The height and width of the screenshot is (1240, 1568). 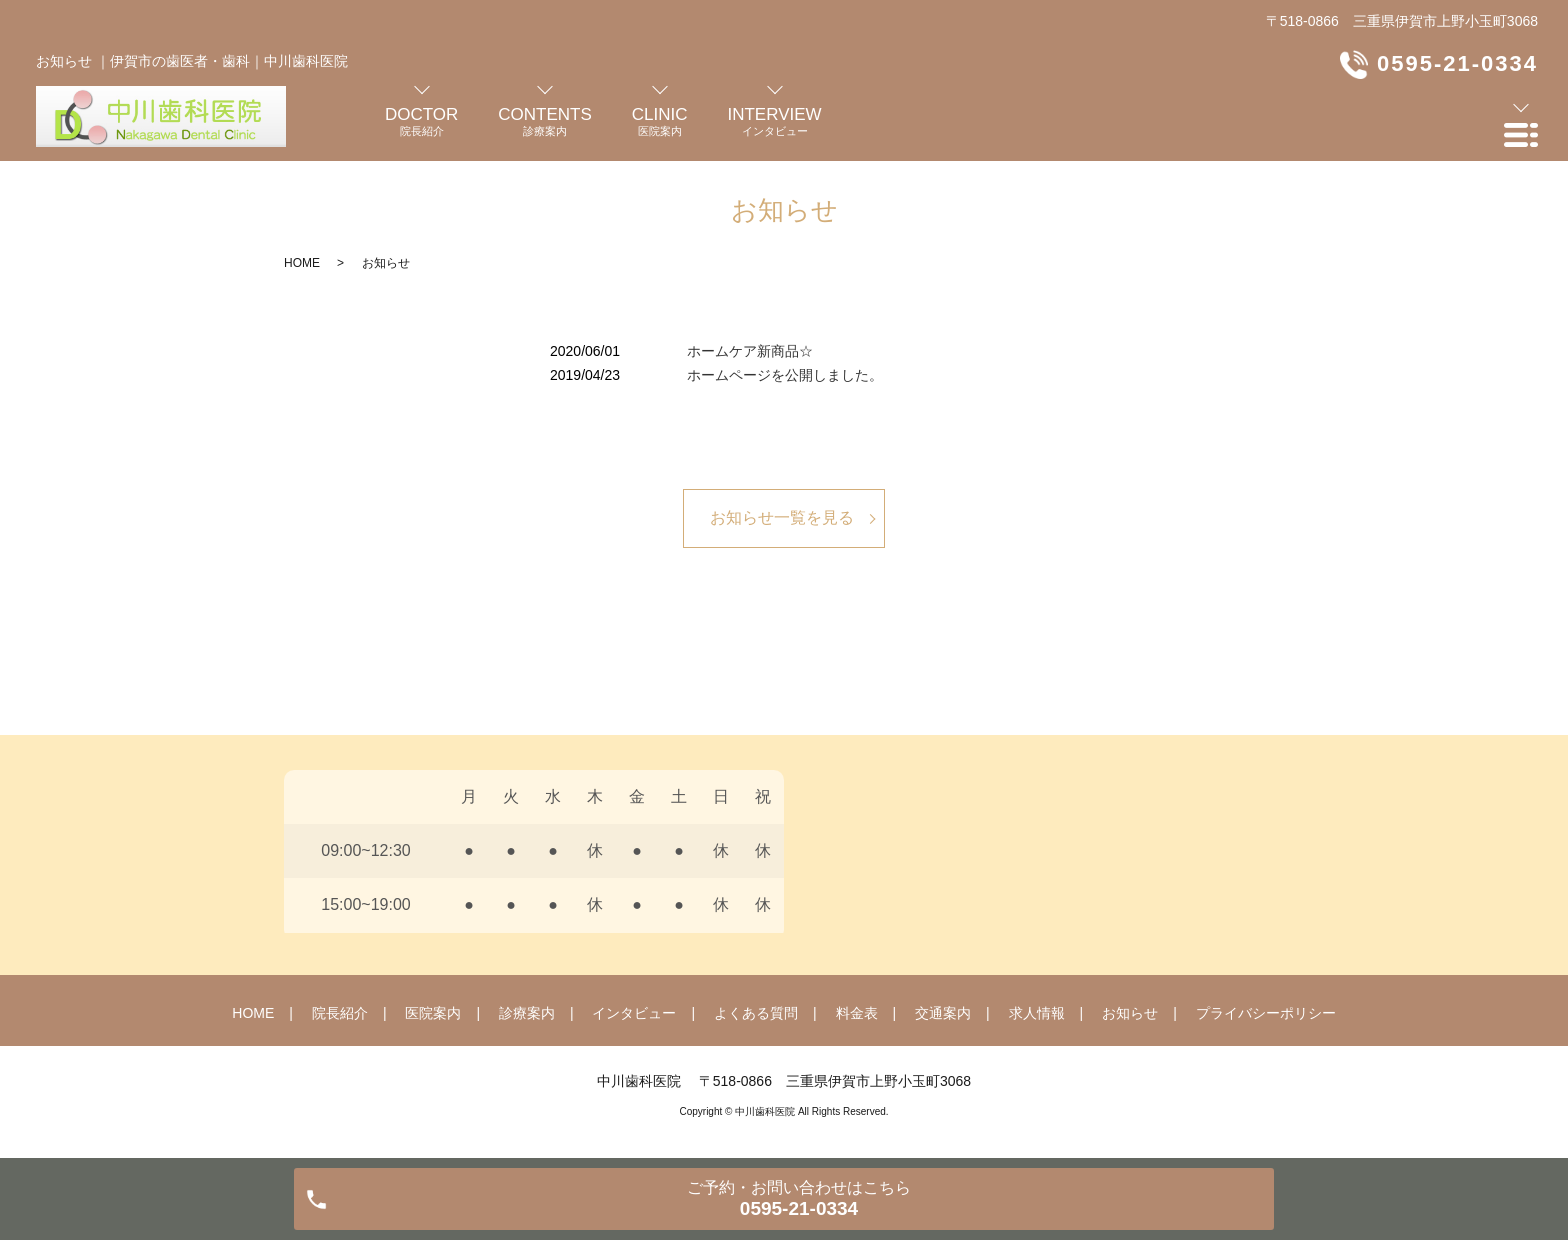 What do you see at coordinates (943, 1013) in the screenshot?
I see `交通案内` at bounding box center [943, 1013].